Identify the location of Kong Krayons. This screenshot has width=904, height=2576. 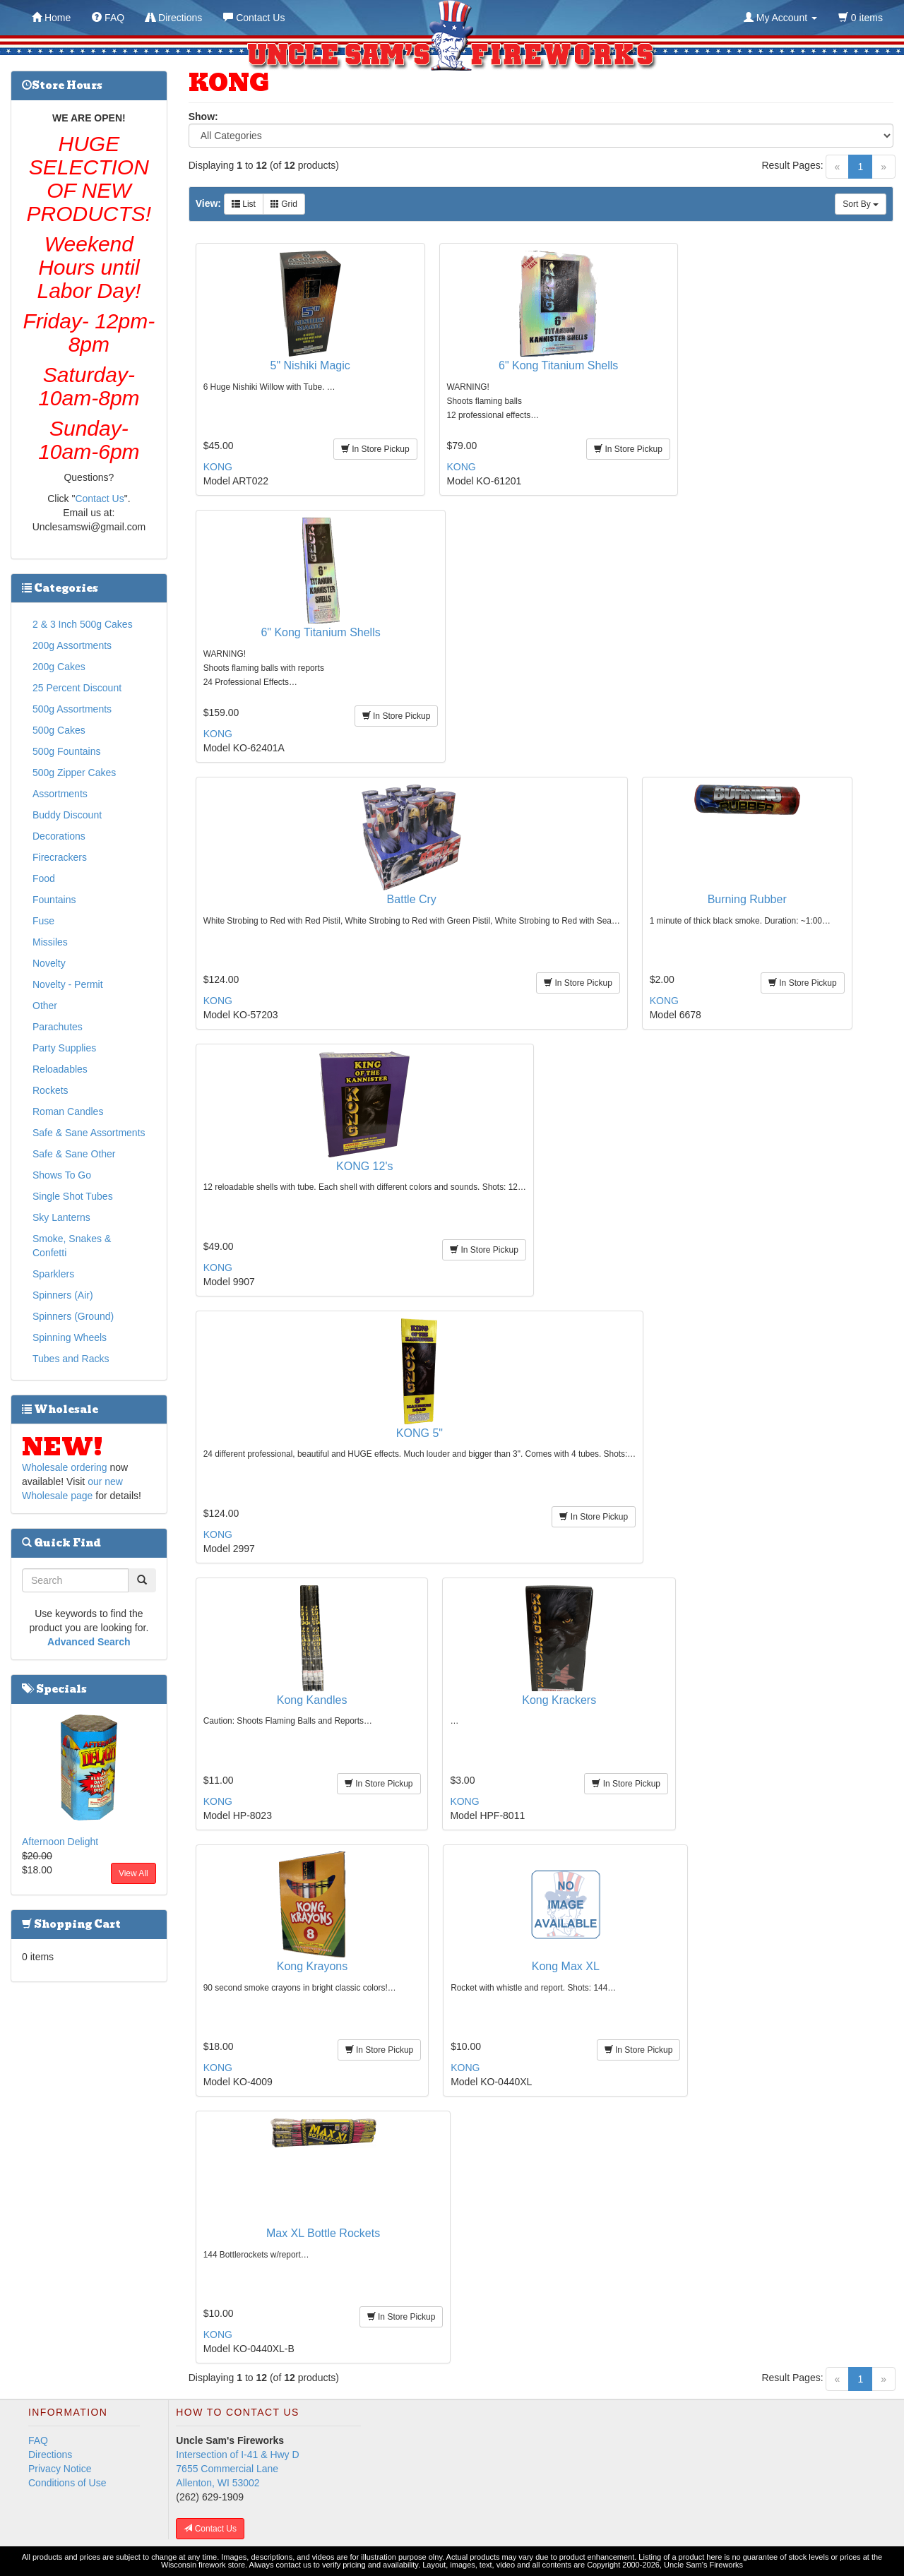
(312, 1966).